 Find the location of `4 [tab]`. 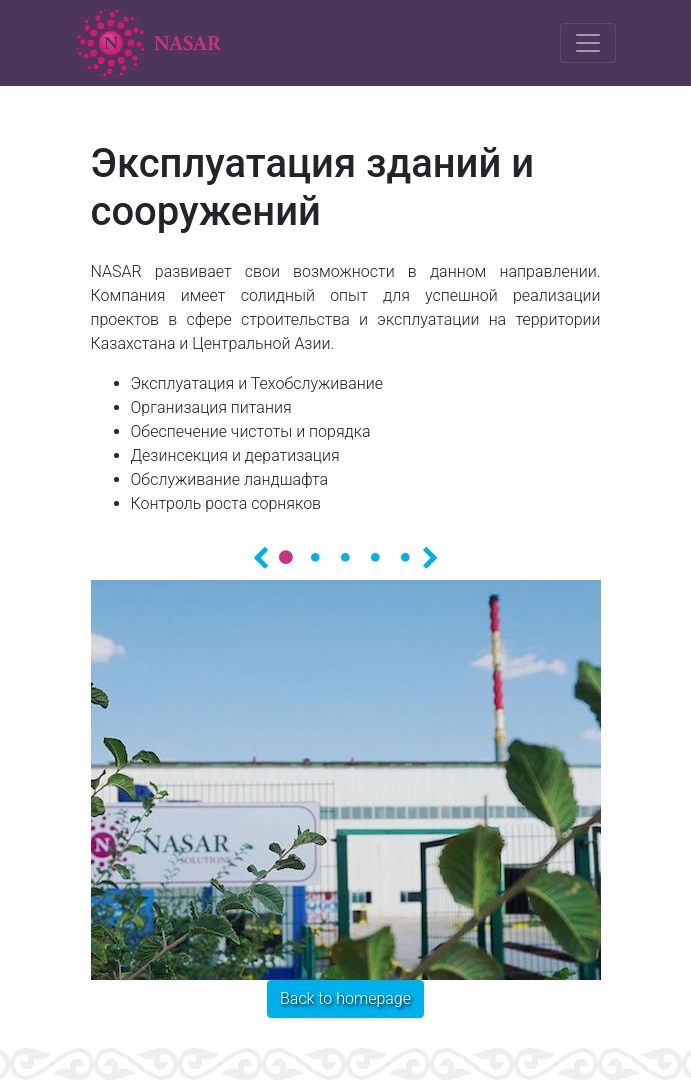

4 [tab] is located at coordinates (376, 557).